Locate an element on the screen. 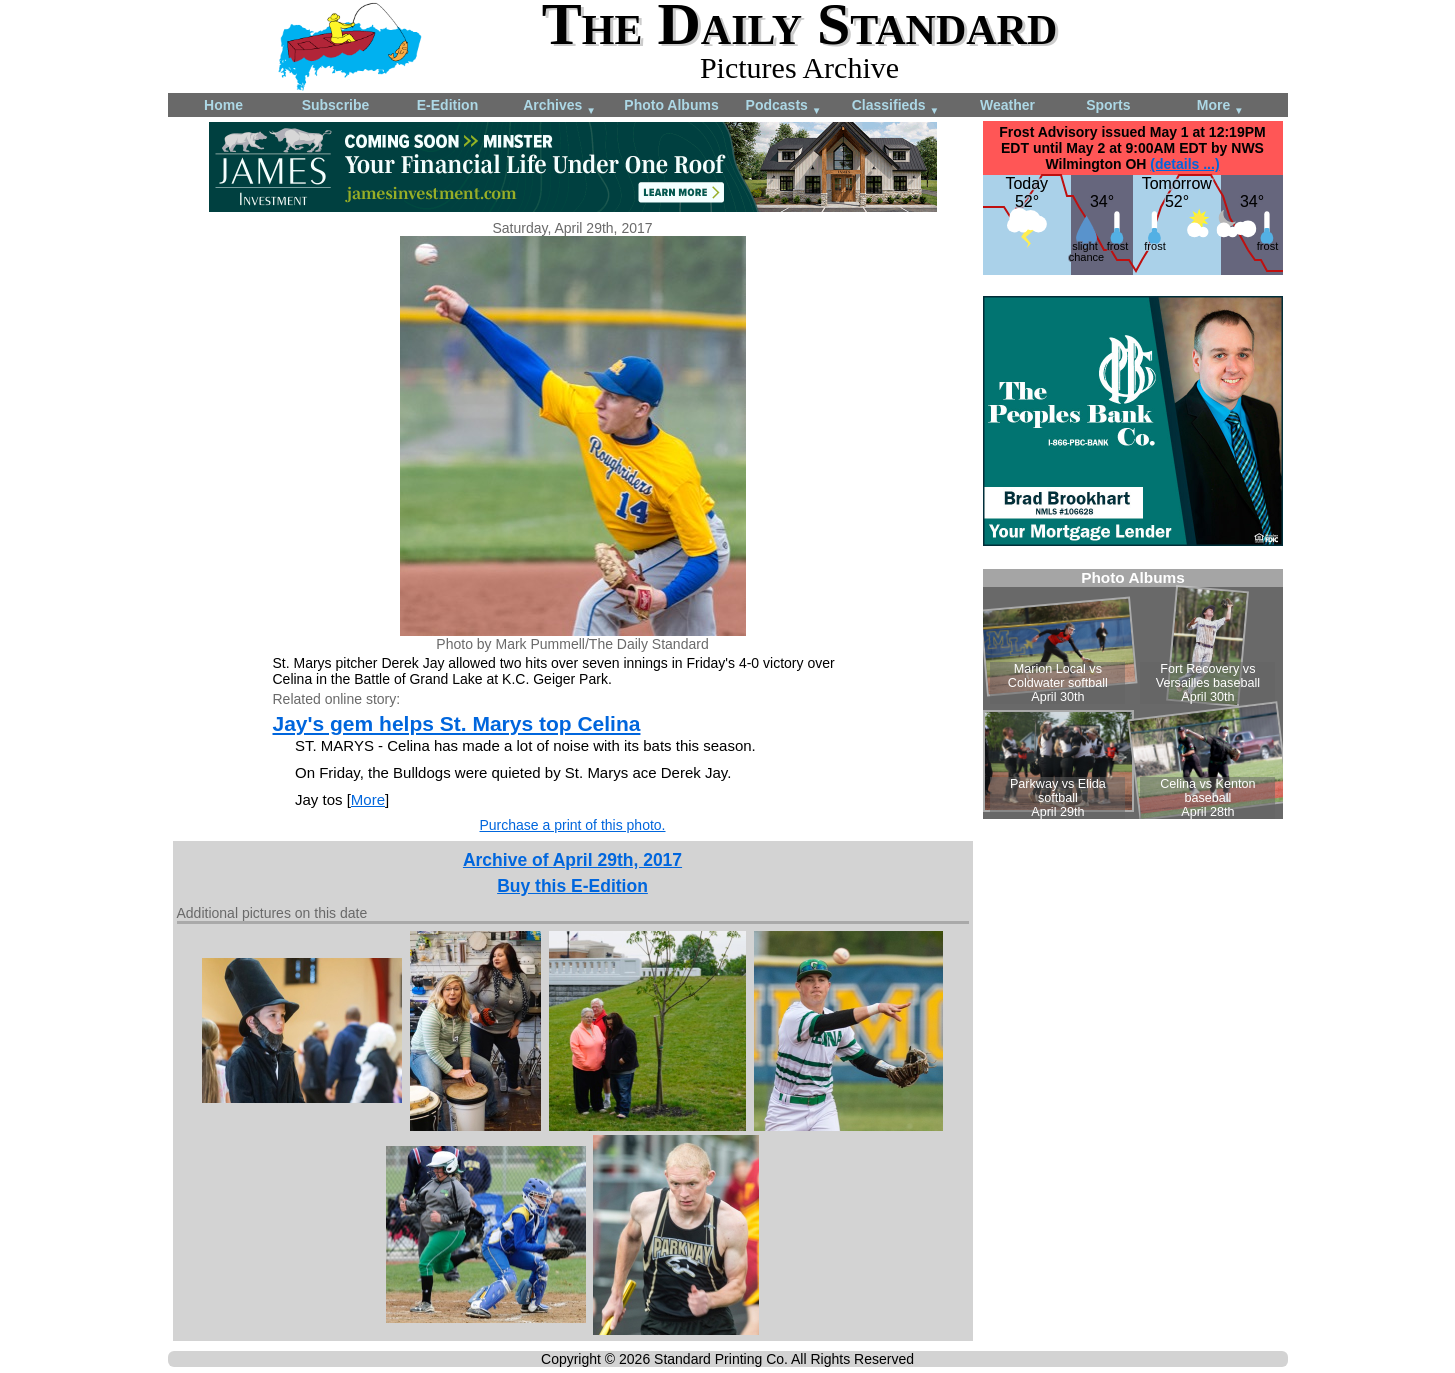  Photo Albums is located at coordinates (671, 105).